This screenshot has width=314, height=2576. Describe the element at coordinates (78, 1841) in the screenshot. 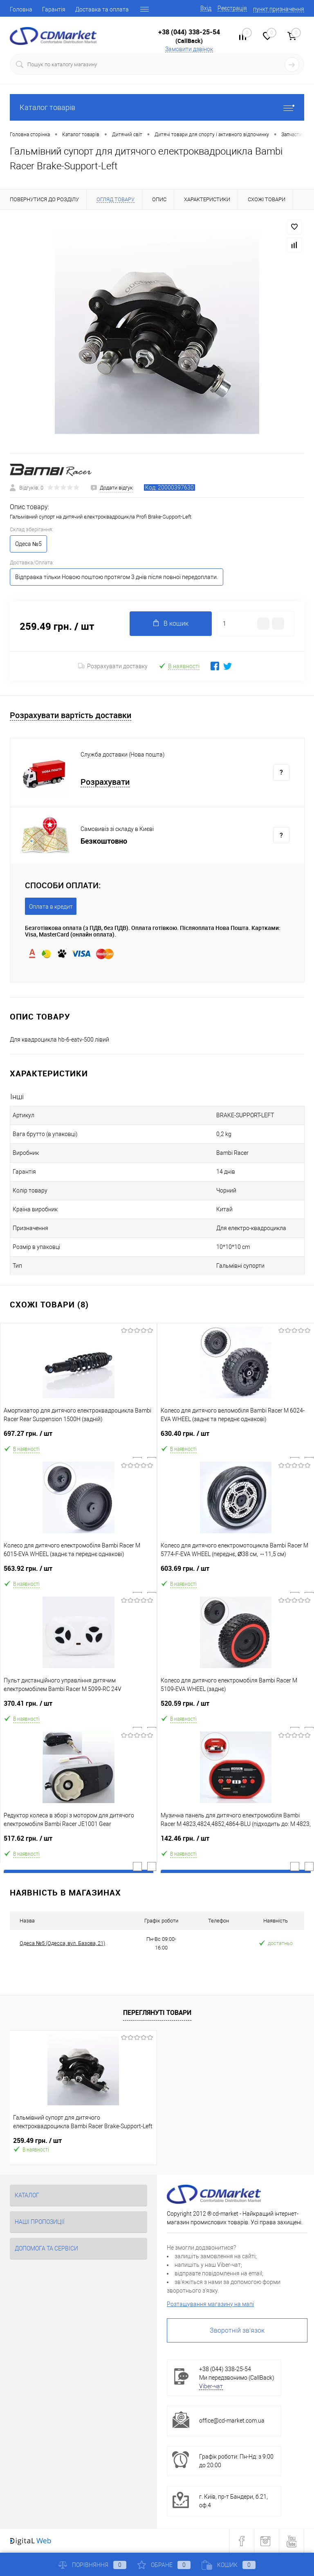

I see `517.62 грн.` at that location.